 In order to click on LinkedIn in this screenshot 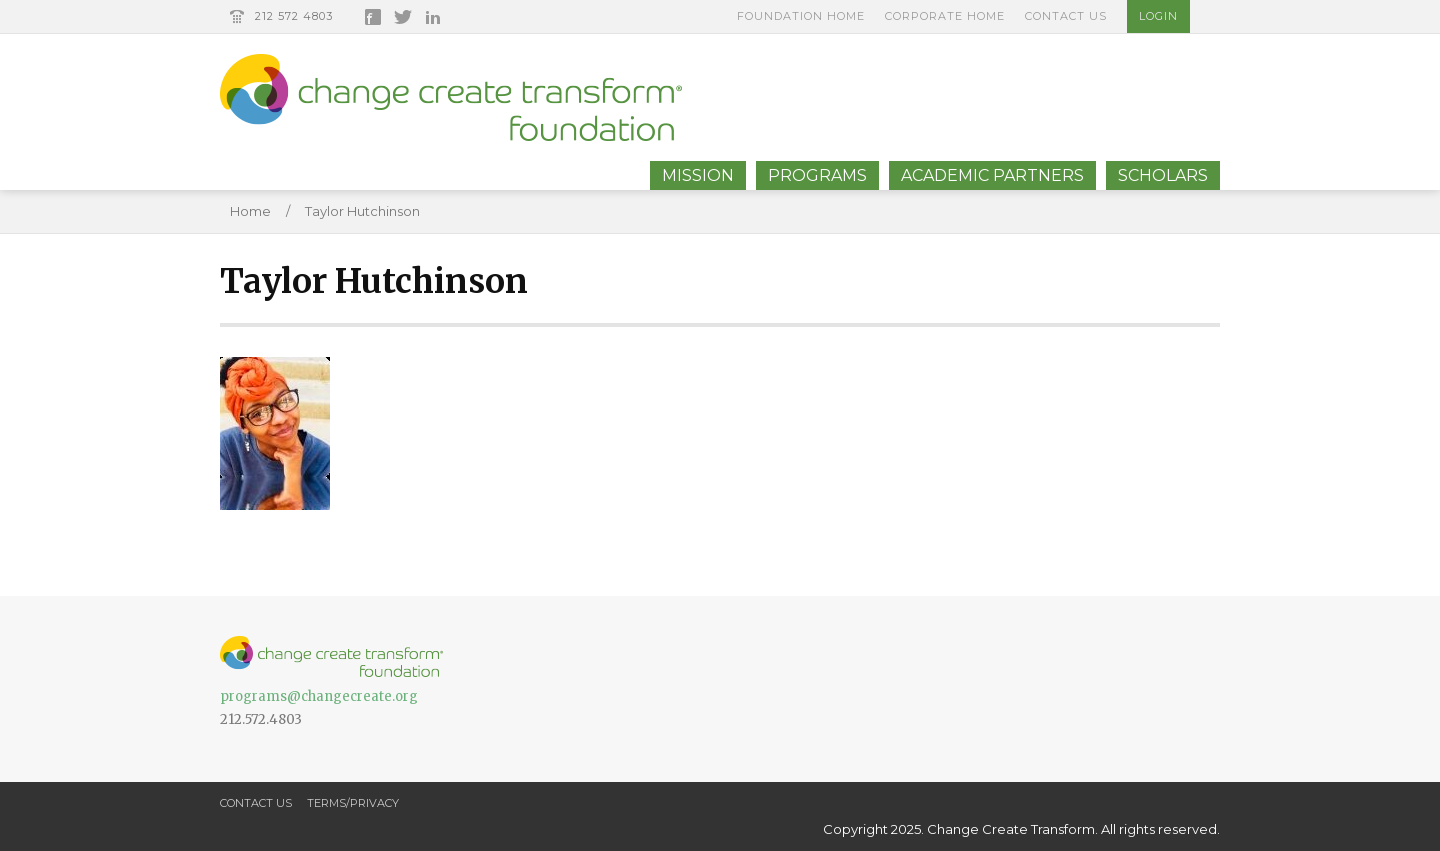, I will do `click(433, 17)`.